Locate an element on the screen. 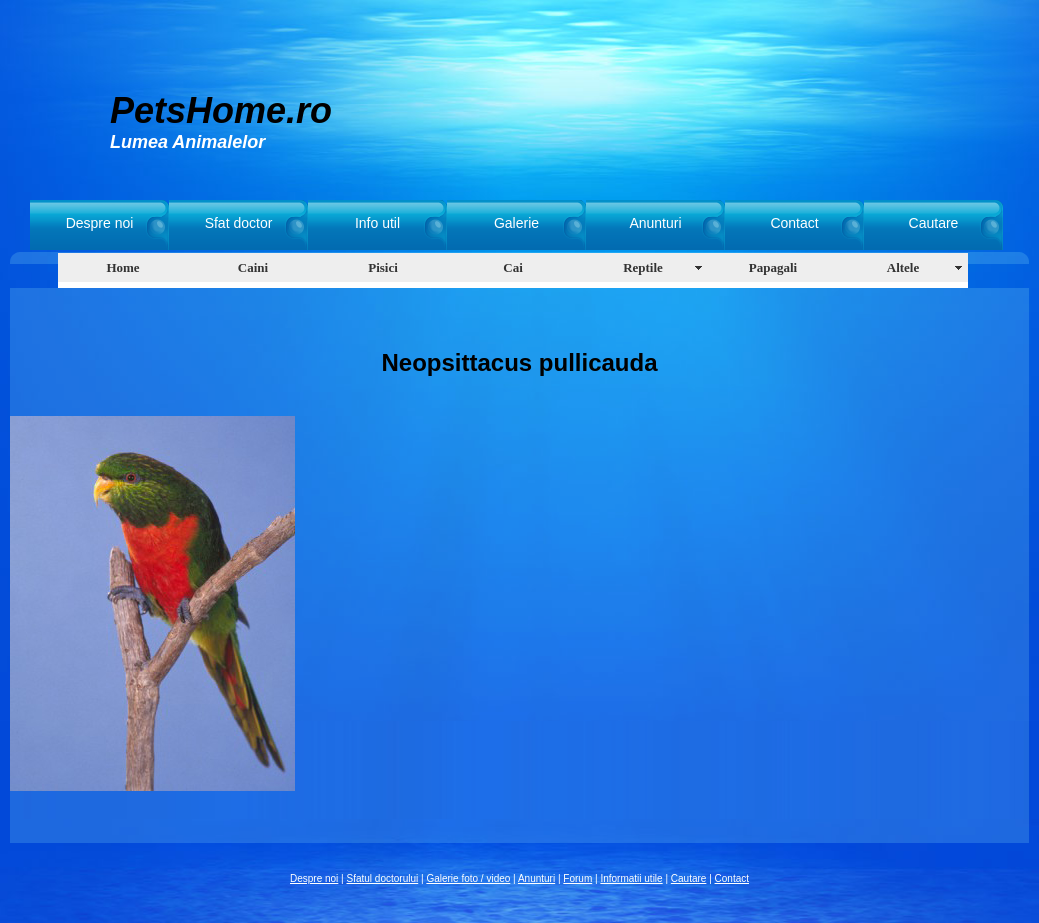  Galerie is located at coordinates (516, 223).